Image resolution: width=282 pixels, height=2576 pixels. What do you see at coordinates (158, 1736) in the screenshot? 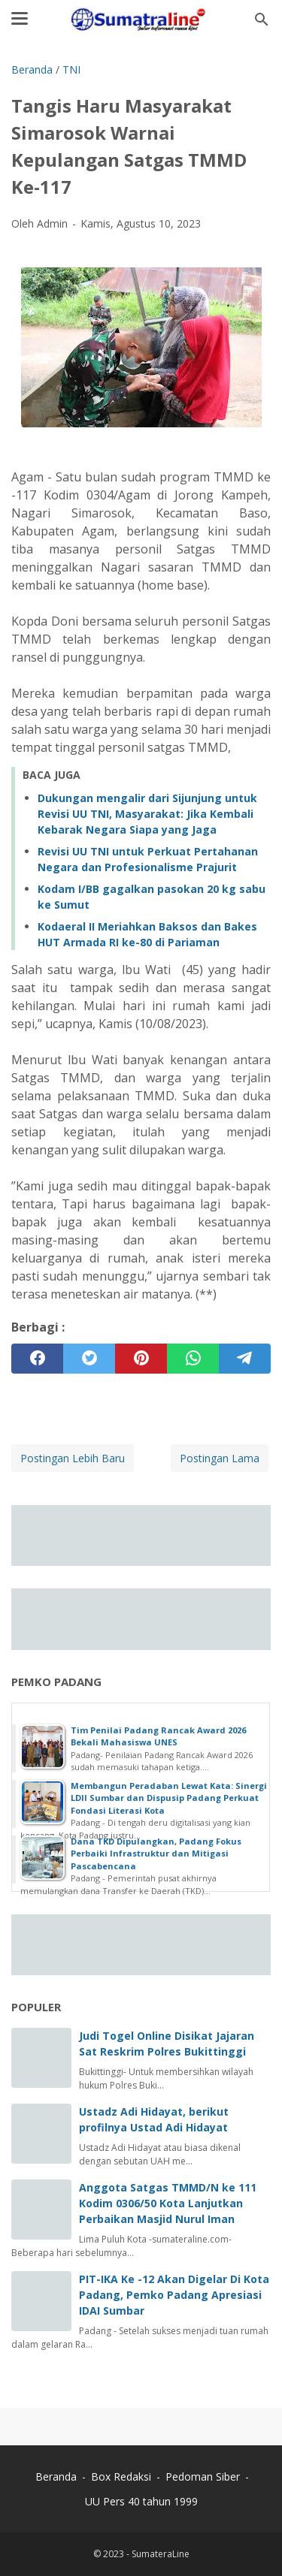
I see `Tim Penilai Padang Rancak Award 2026 Bekali Mahasiswa UNES` at bounding box center [158, 1736].